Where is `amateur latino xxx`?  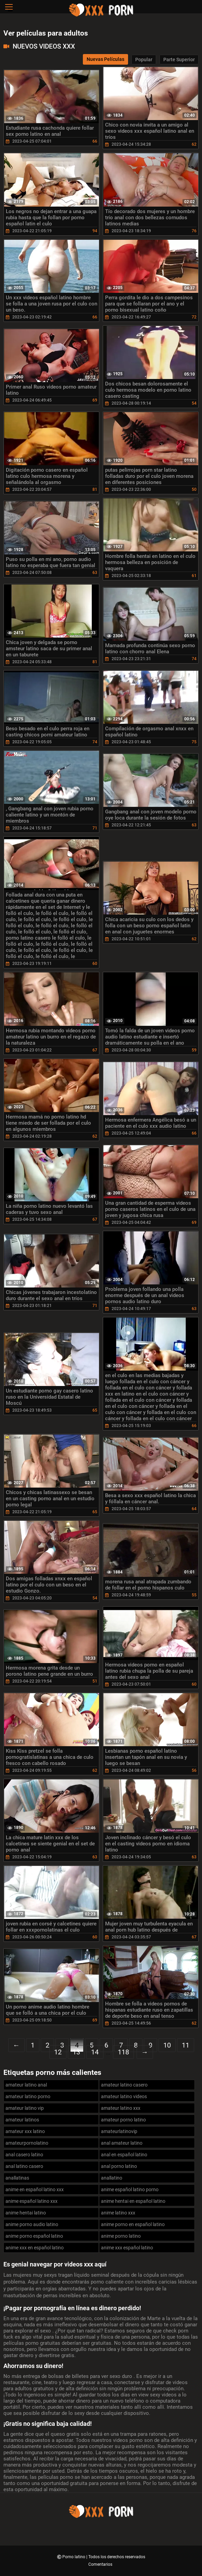
amateur latino xxx is located at coordinates (120, 2108).